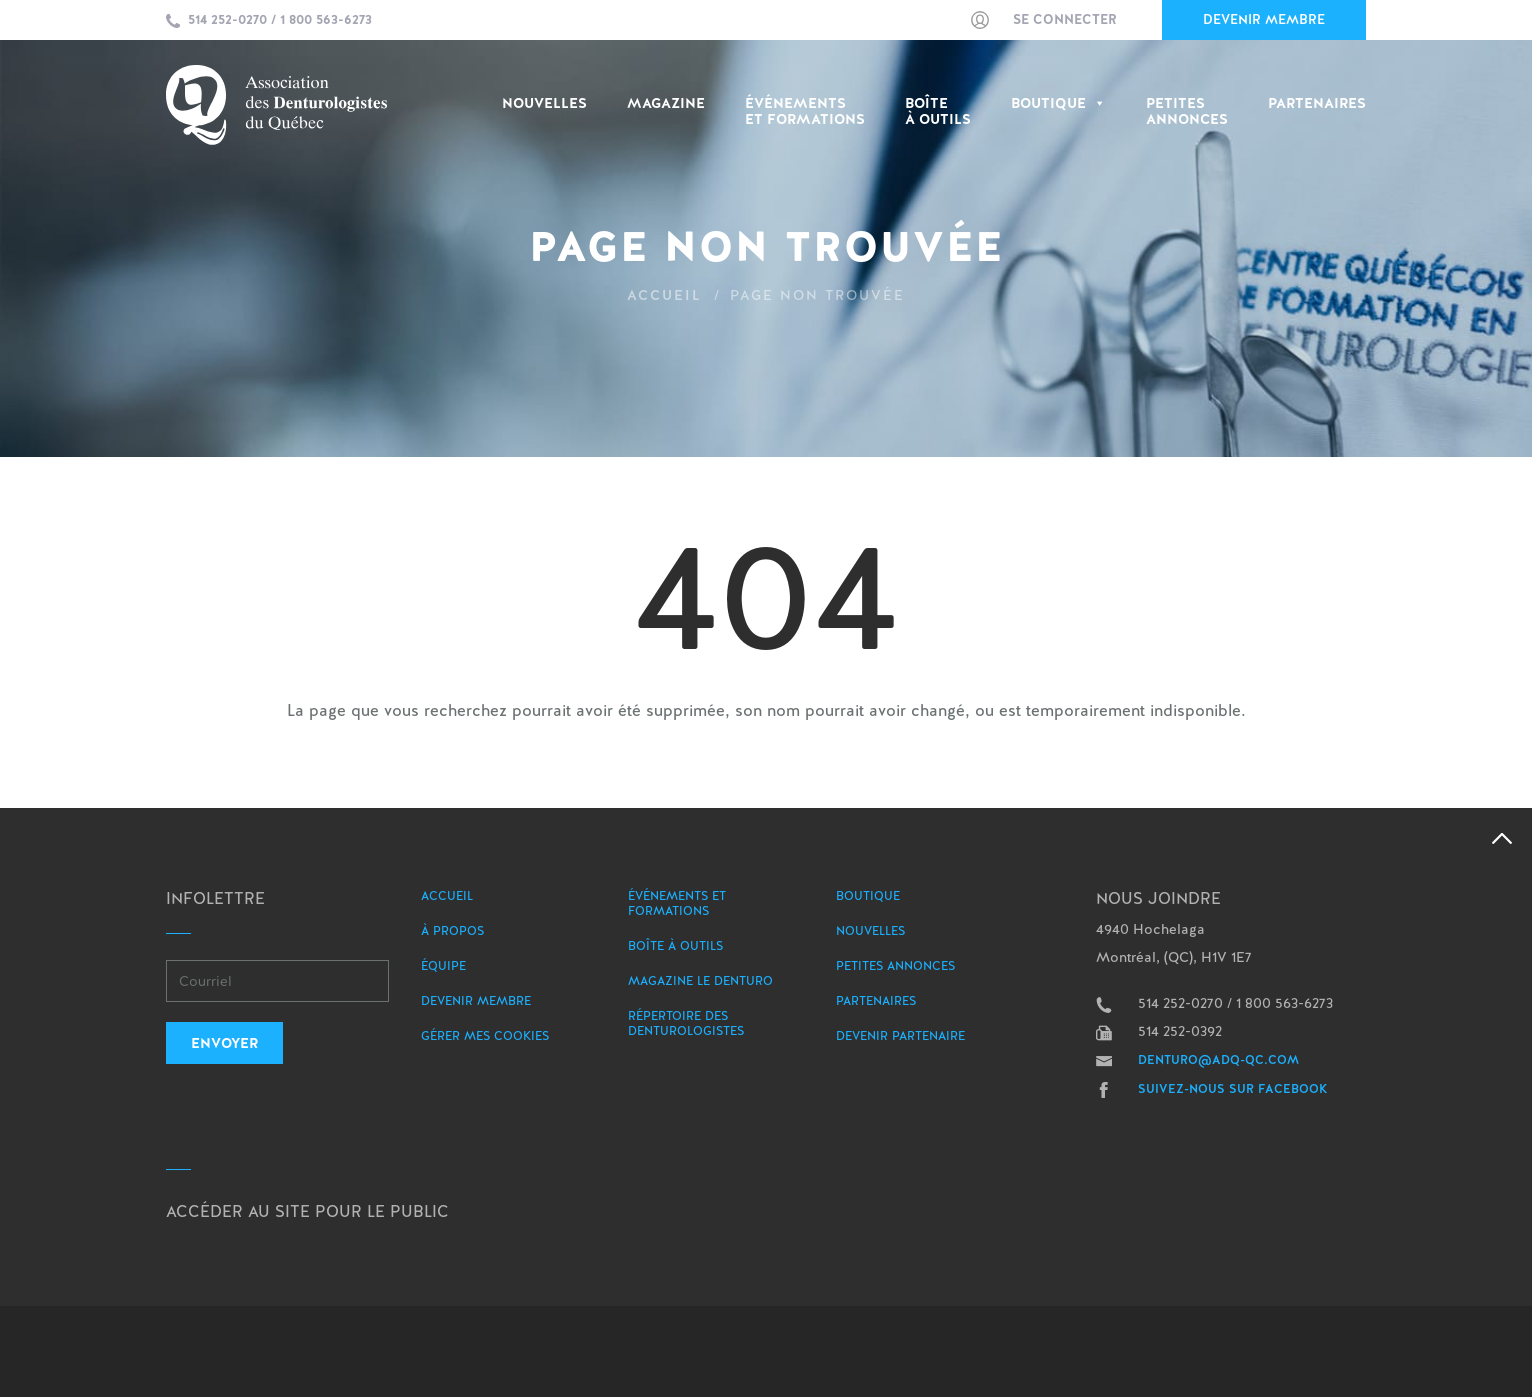 The height and width of the screenshot is (1397, 1532). I want to click on Partenaires, so click(1317, 103).